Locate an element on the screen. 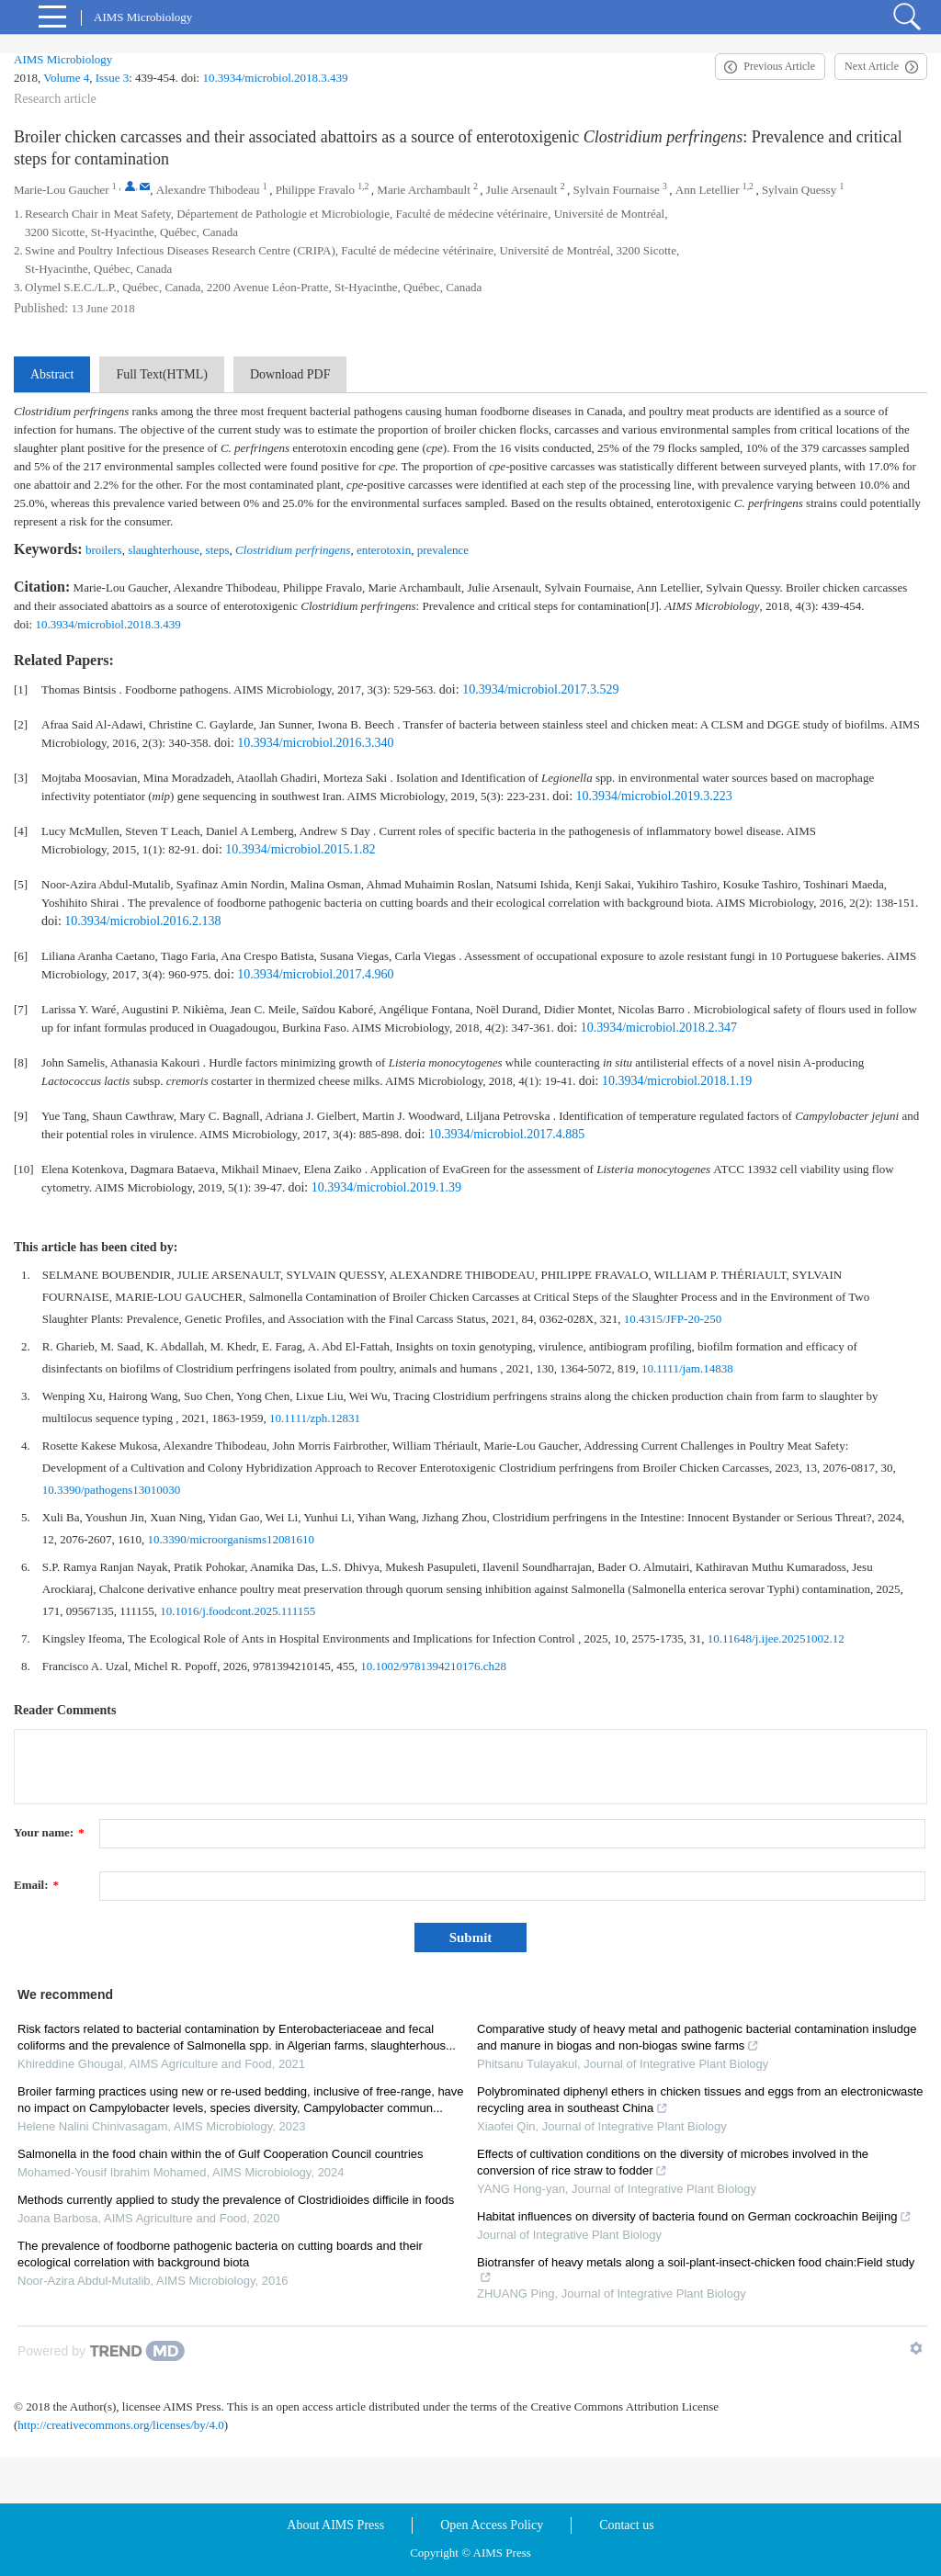 The width and height of the screenshot is (941, 2576). Biotransfer of heavy metals along a soil-plant-insect-chicken food chain:Field study is located at coordinates (695, 2269).